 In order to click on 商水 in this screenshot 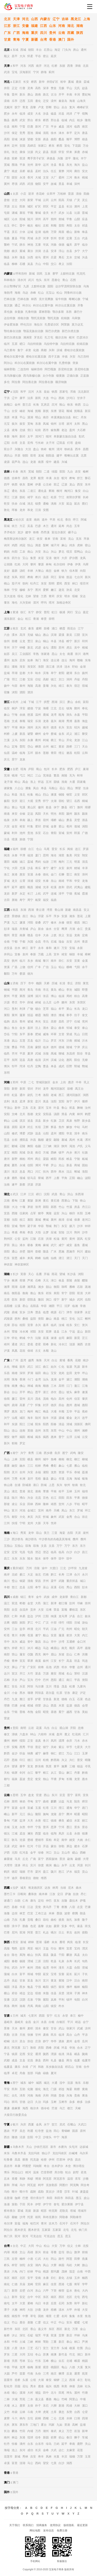, I will do `click(61, 1171)`.